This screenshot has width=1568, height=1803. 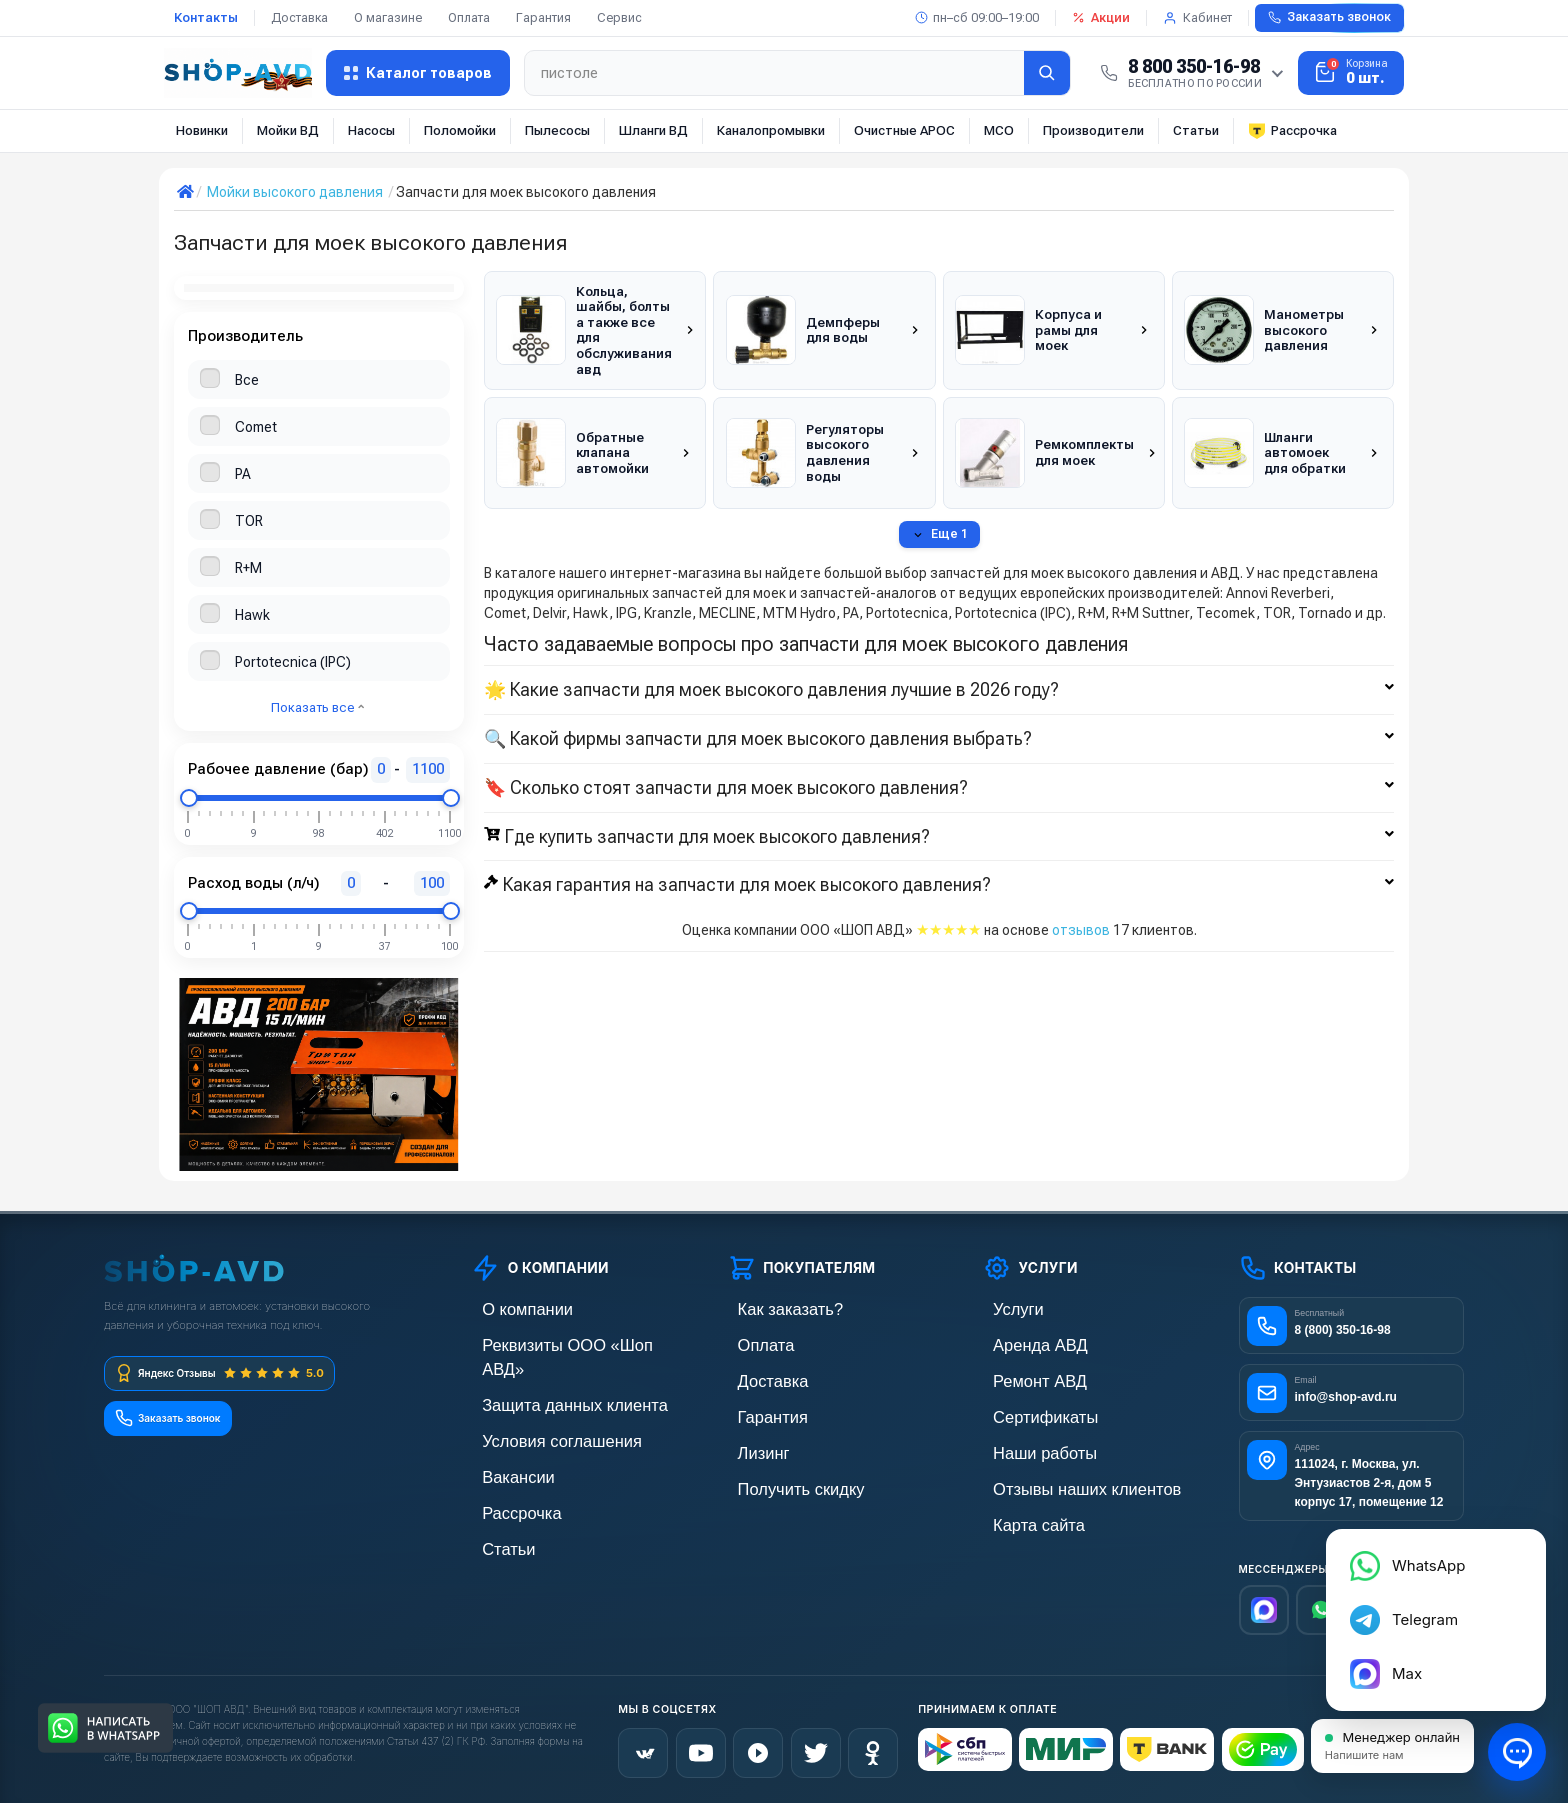 What do you see at coordinates (939, 659) in the screenshot?
I see `🌟 Какие запчасти для моек высокого давления лучшие в 2026 году?` at bounding box center [939, 659].